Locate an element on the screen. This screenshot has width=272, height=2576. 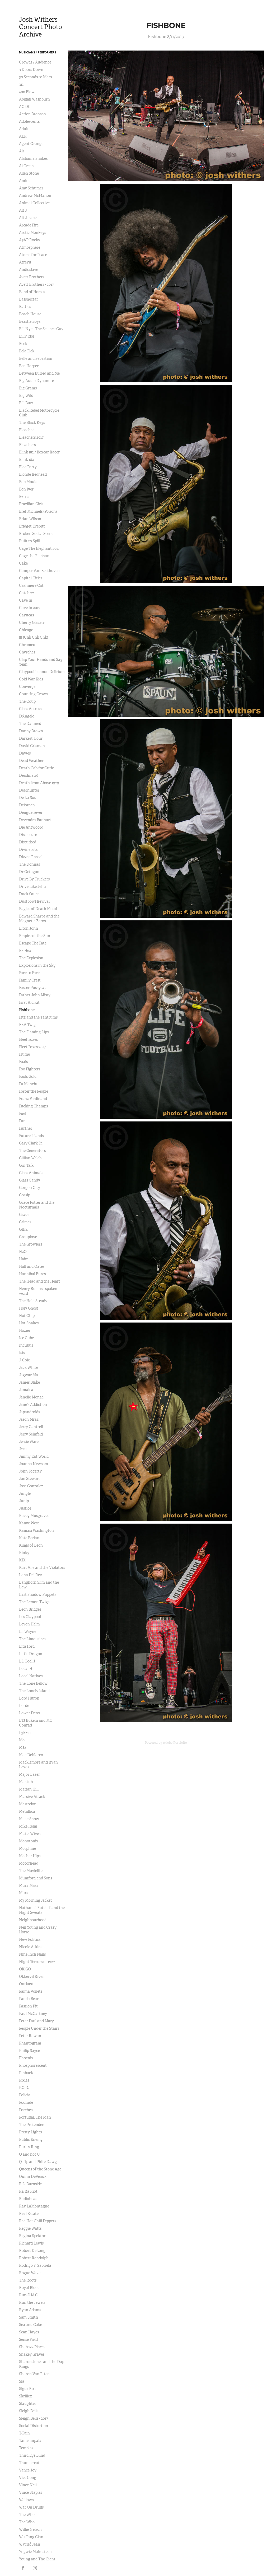
Les Claypool is located at coordinates (30, 1616).